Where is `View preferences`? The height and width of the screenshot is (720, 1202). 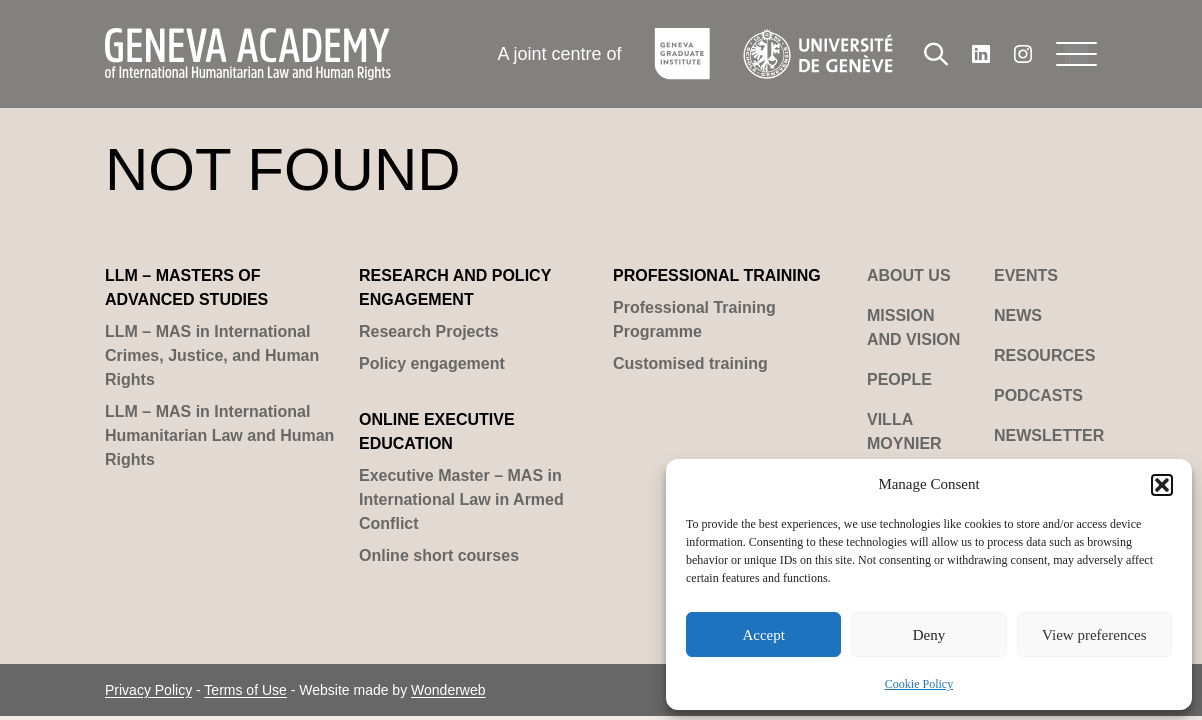 View preferences is located at coordinates (1094, 635).